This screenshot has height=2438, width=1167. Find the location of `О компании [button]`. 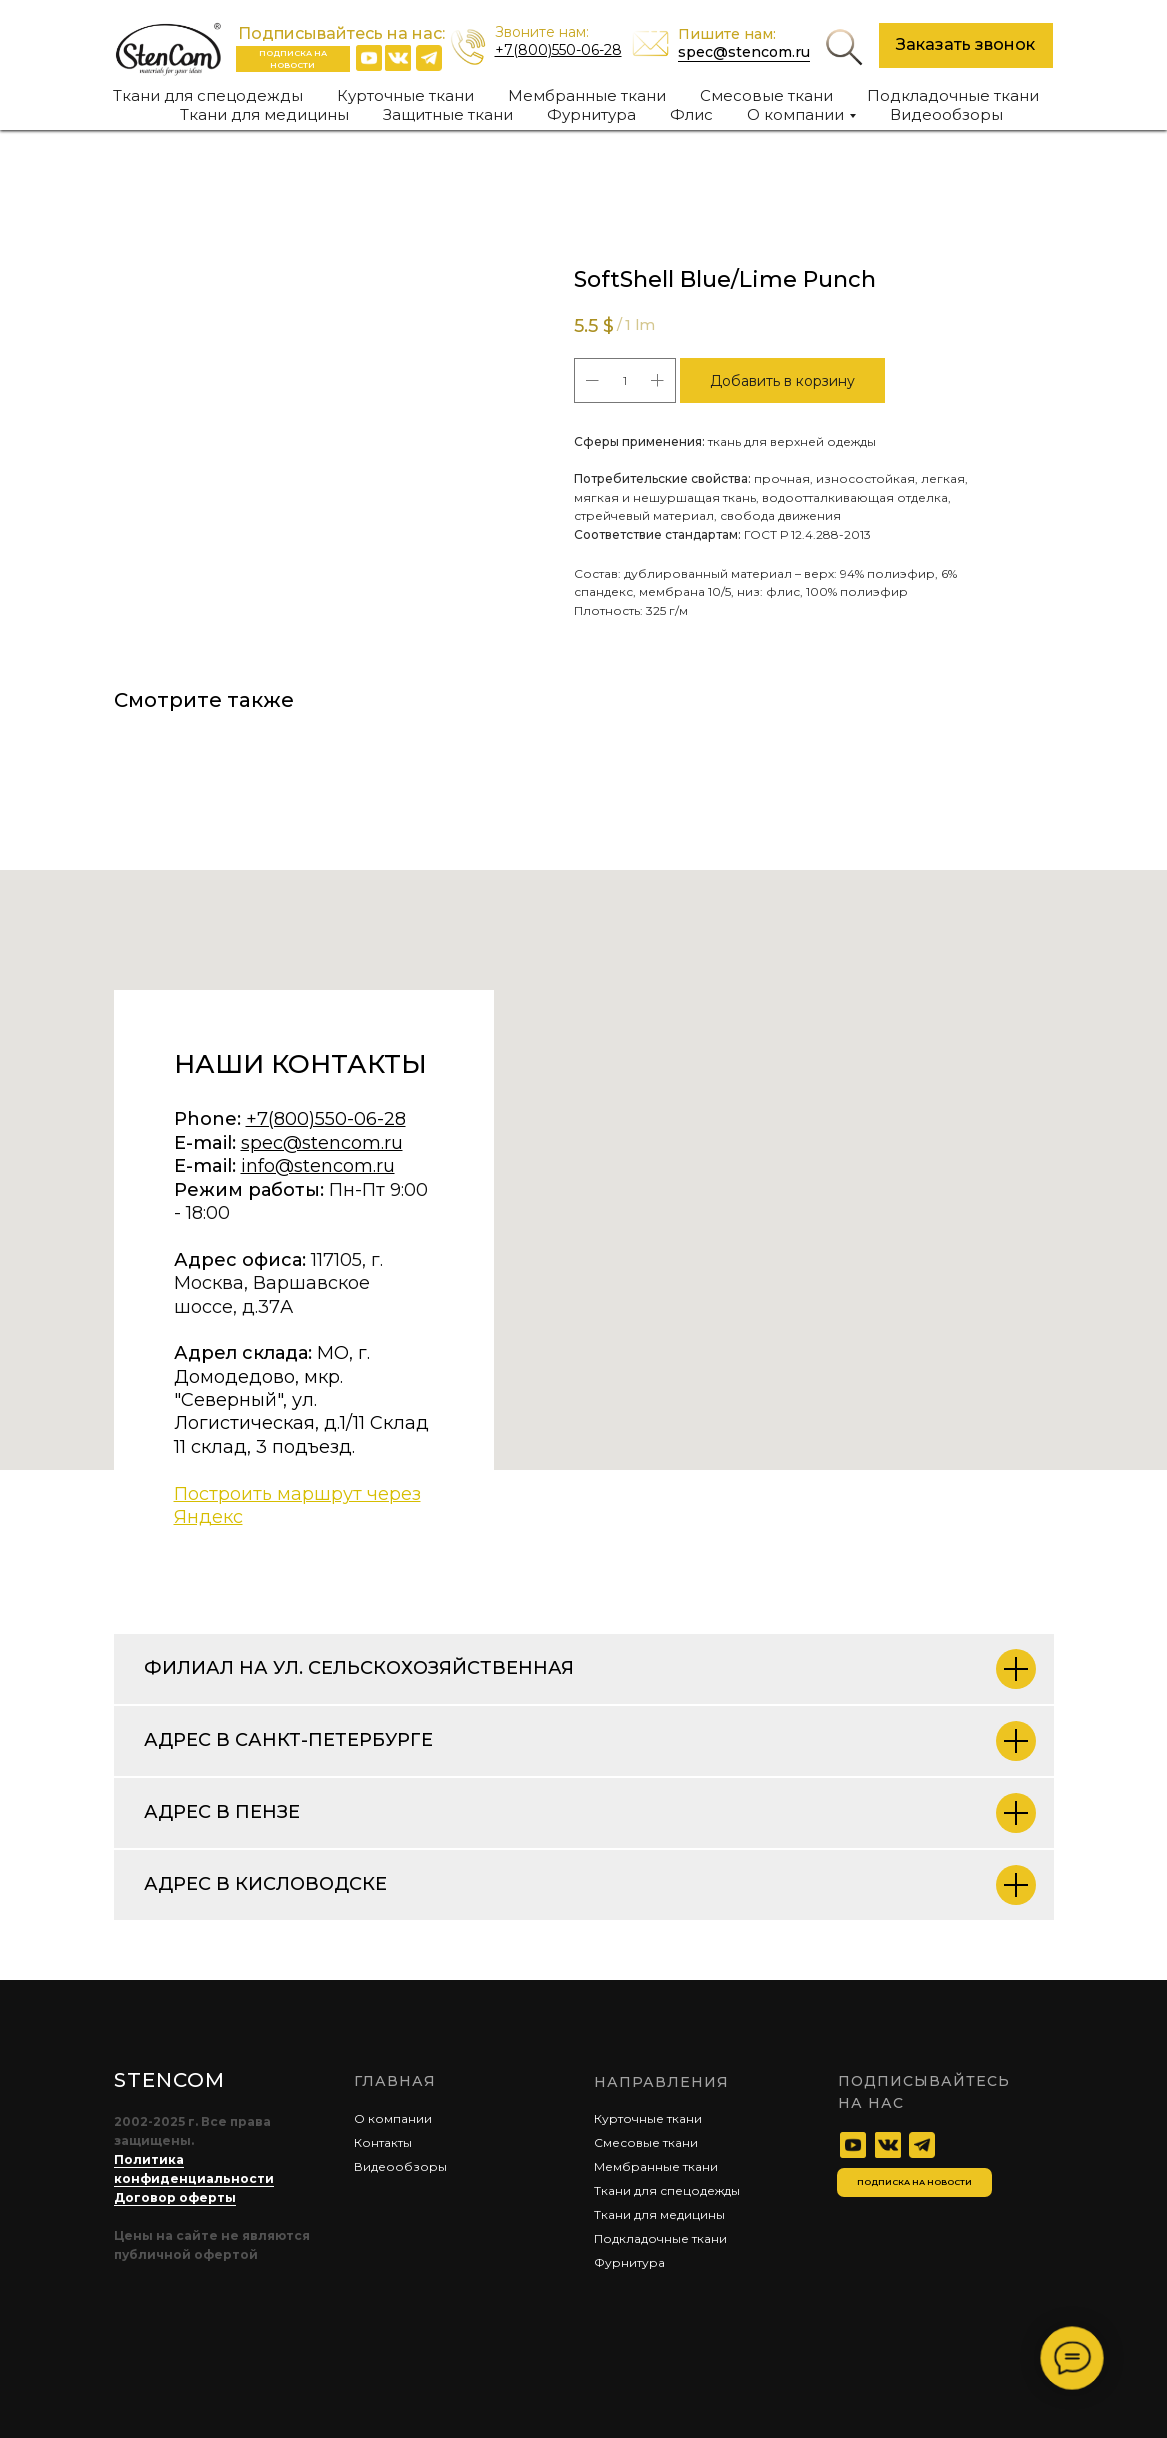

О компании [button] is located at coordinates (795, 114).